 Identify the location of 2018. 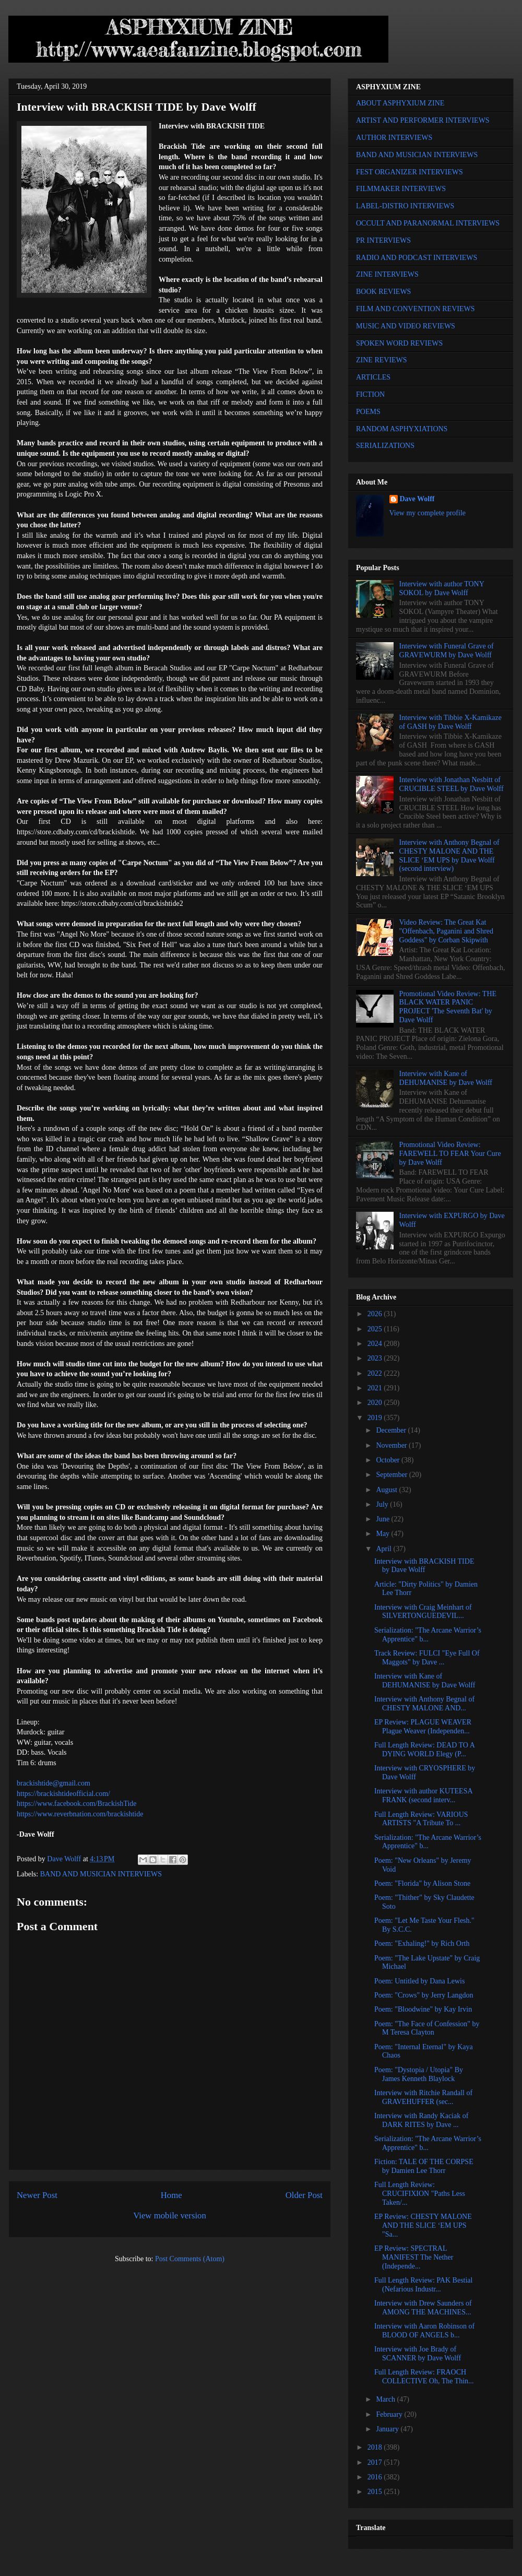
(375, 2447).